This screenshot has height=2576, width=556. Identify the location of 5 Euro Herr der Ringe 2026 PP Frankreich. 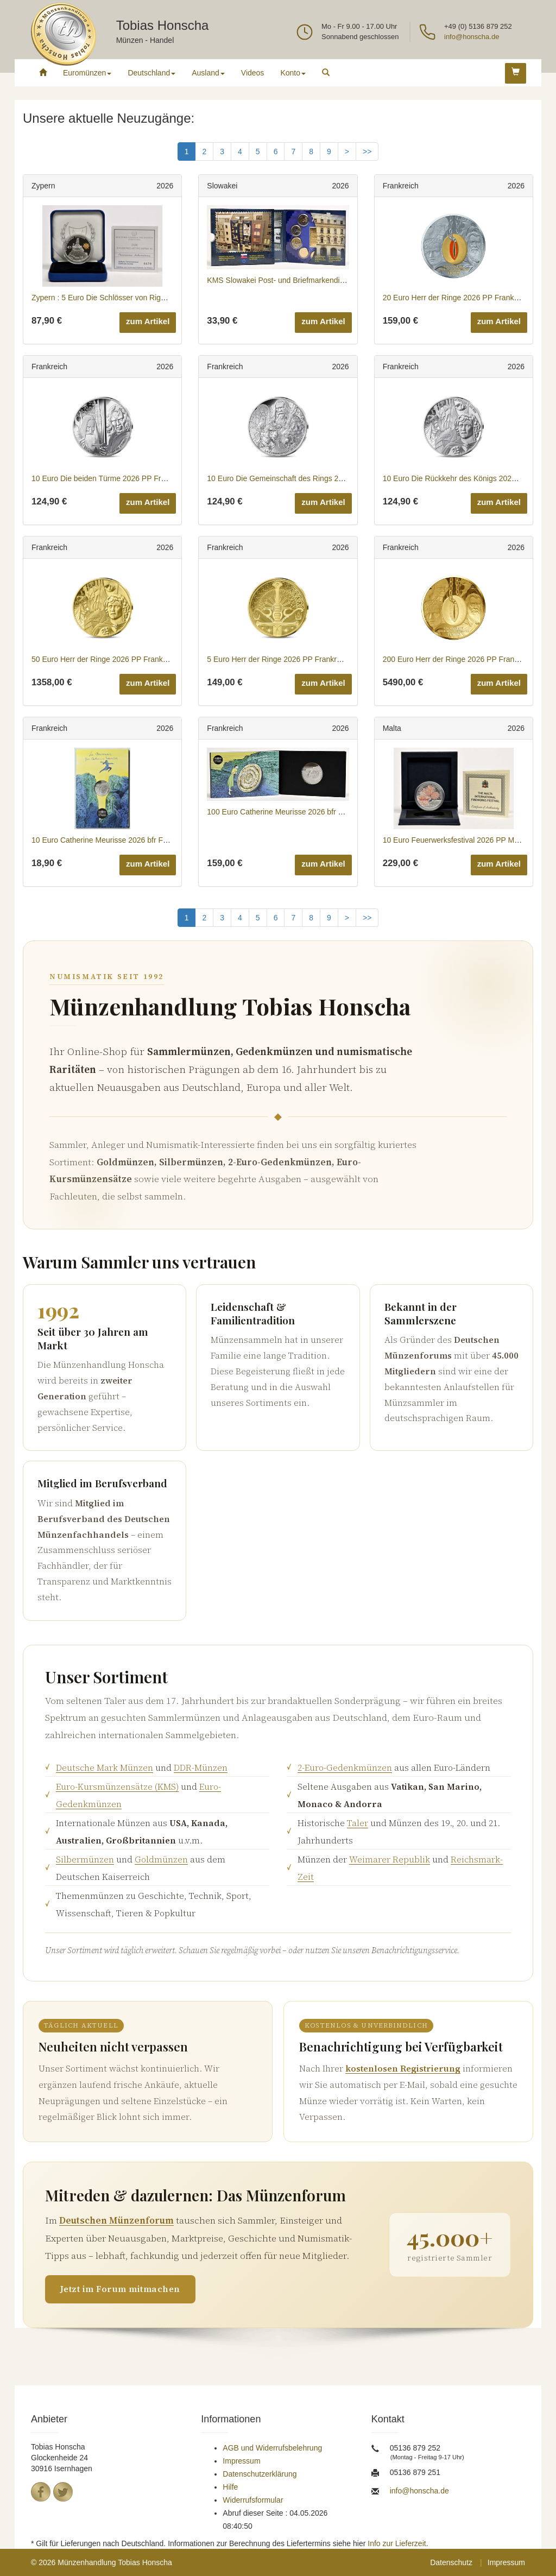
(278, 659).